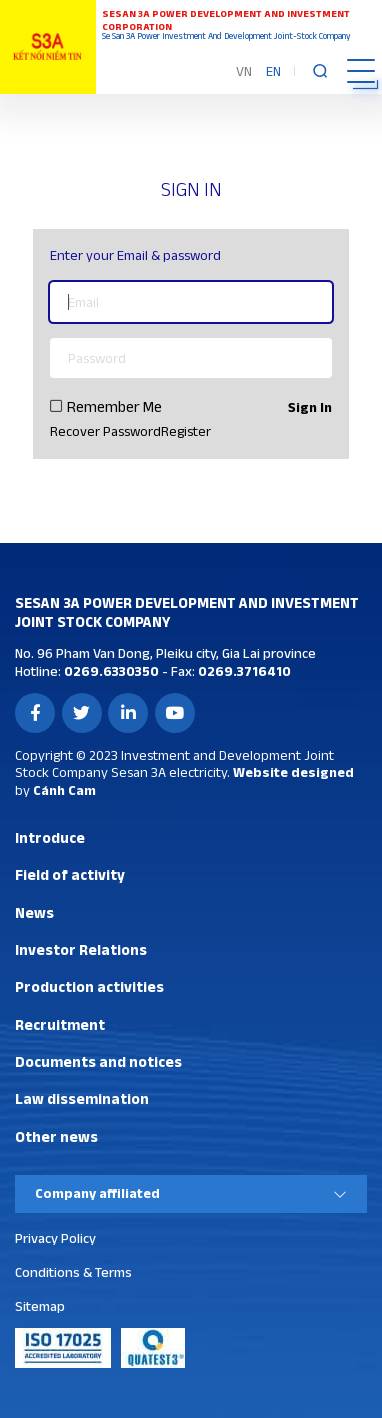 The width and height of the screenshot is (382, 1418). What do you see at coordinates (81, 949) in the screenshot?
I see `Investor Relations` at bounding box center [81, 949].